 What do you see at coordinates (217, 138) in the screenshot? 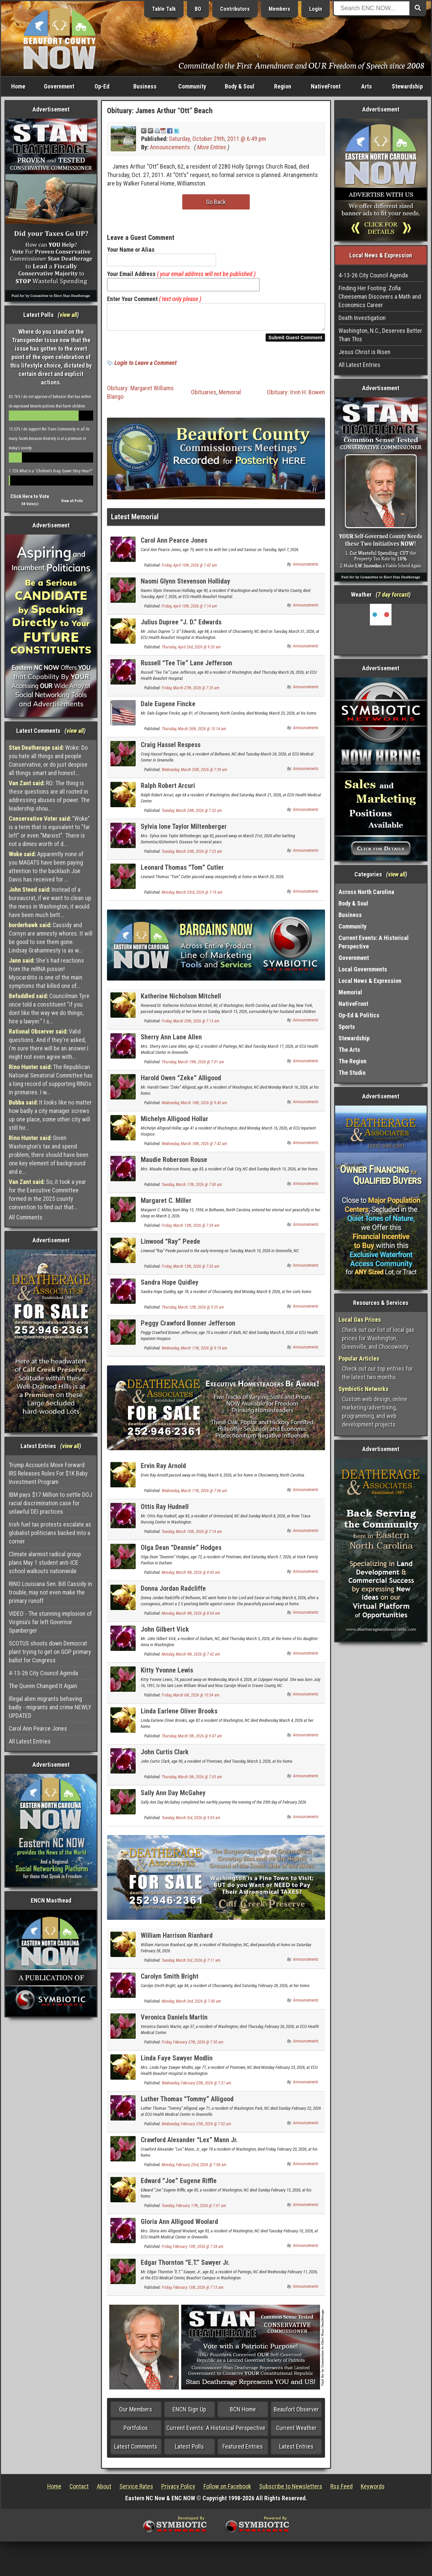
I see `Saturday, October 29th, 2011 @ 6:49 pm` at bounding box center [217, 138].